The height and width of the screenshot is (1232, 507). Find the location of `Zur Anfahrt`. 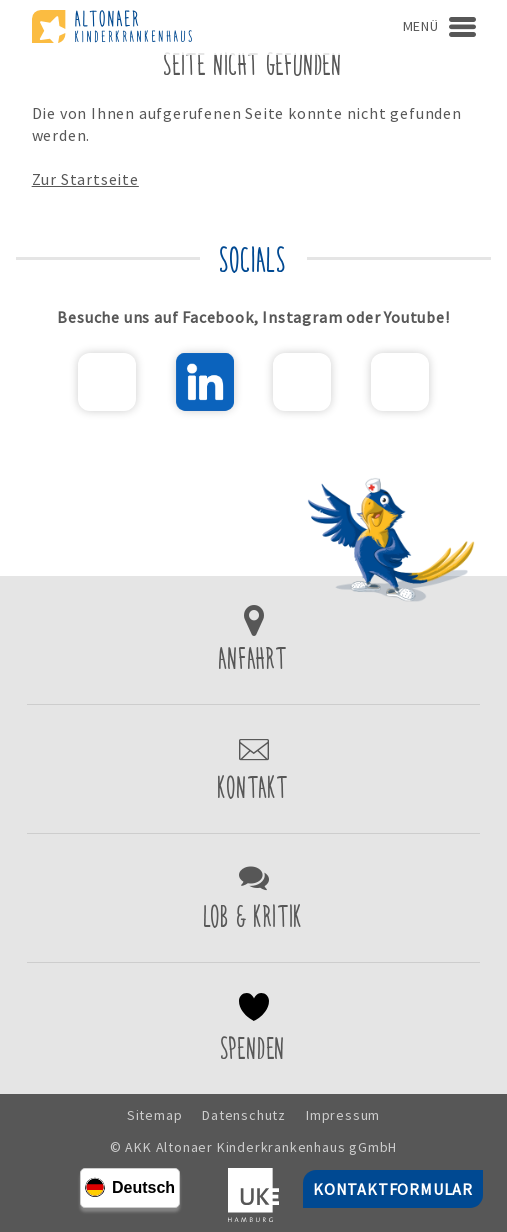

Zur Anfahrt is located at coordinates (253, 640).